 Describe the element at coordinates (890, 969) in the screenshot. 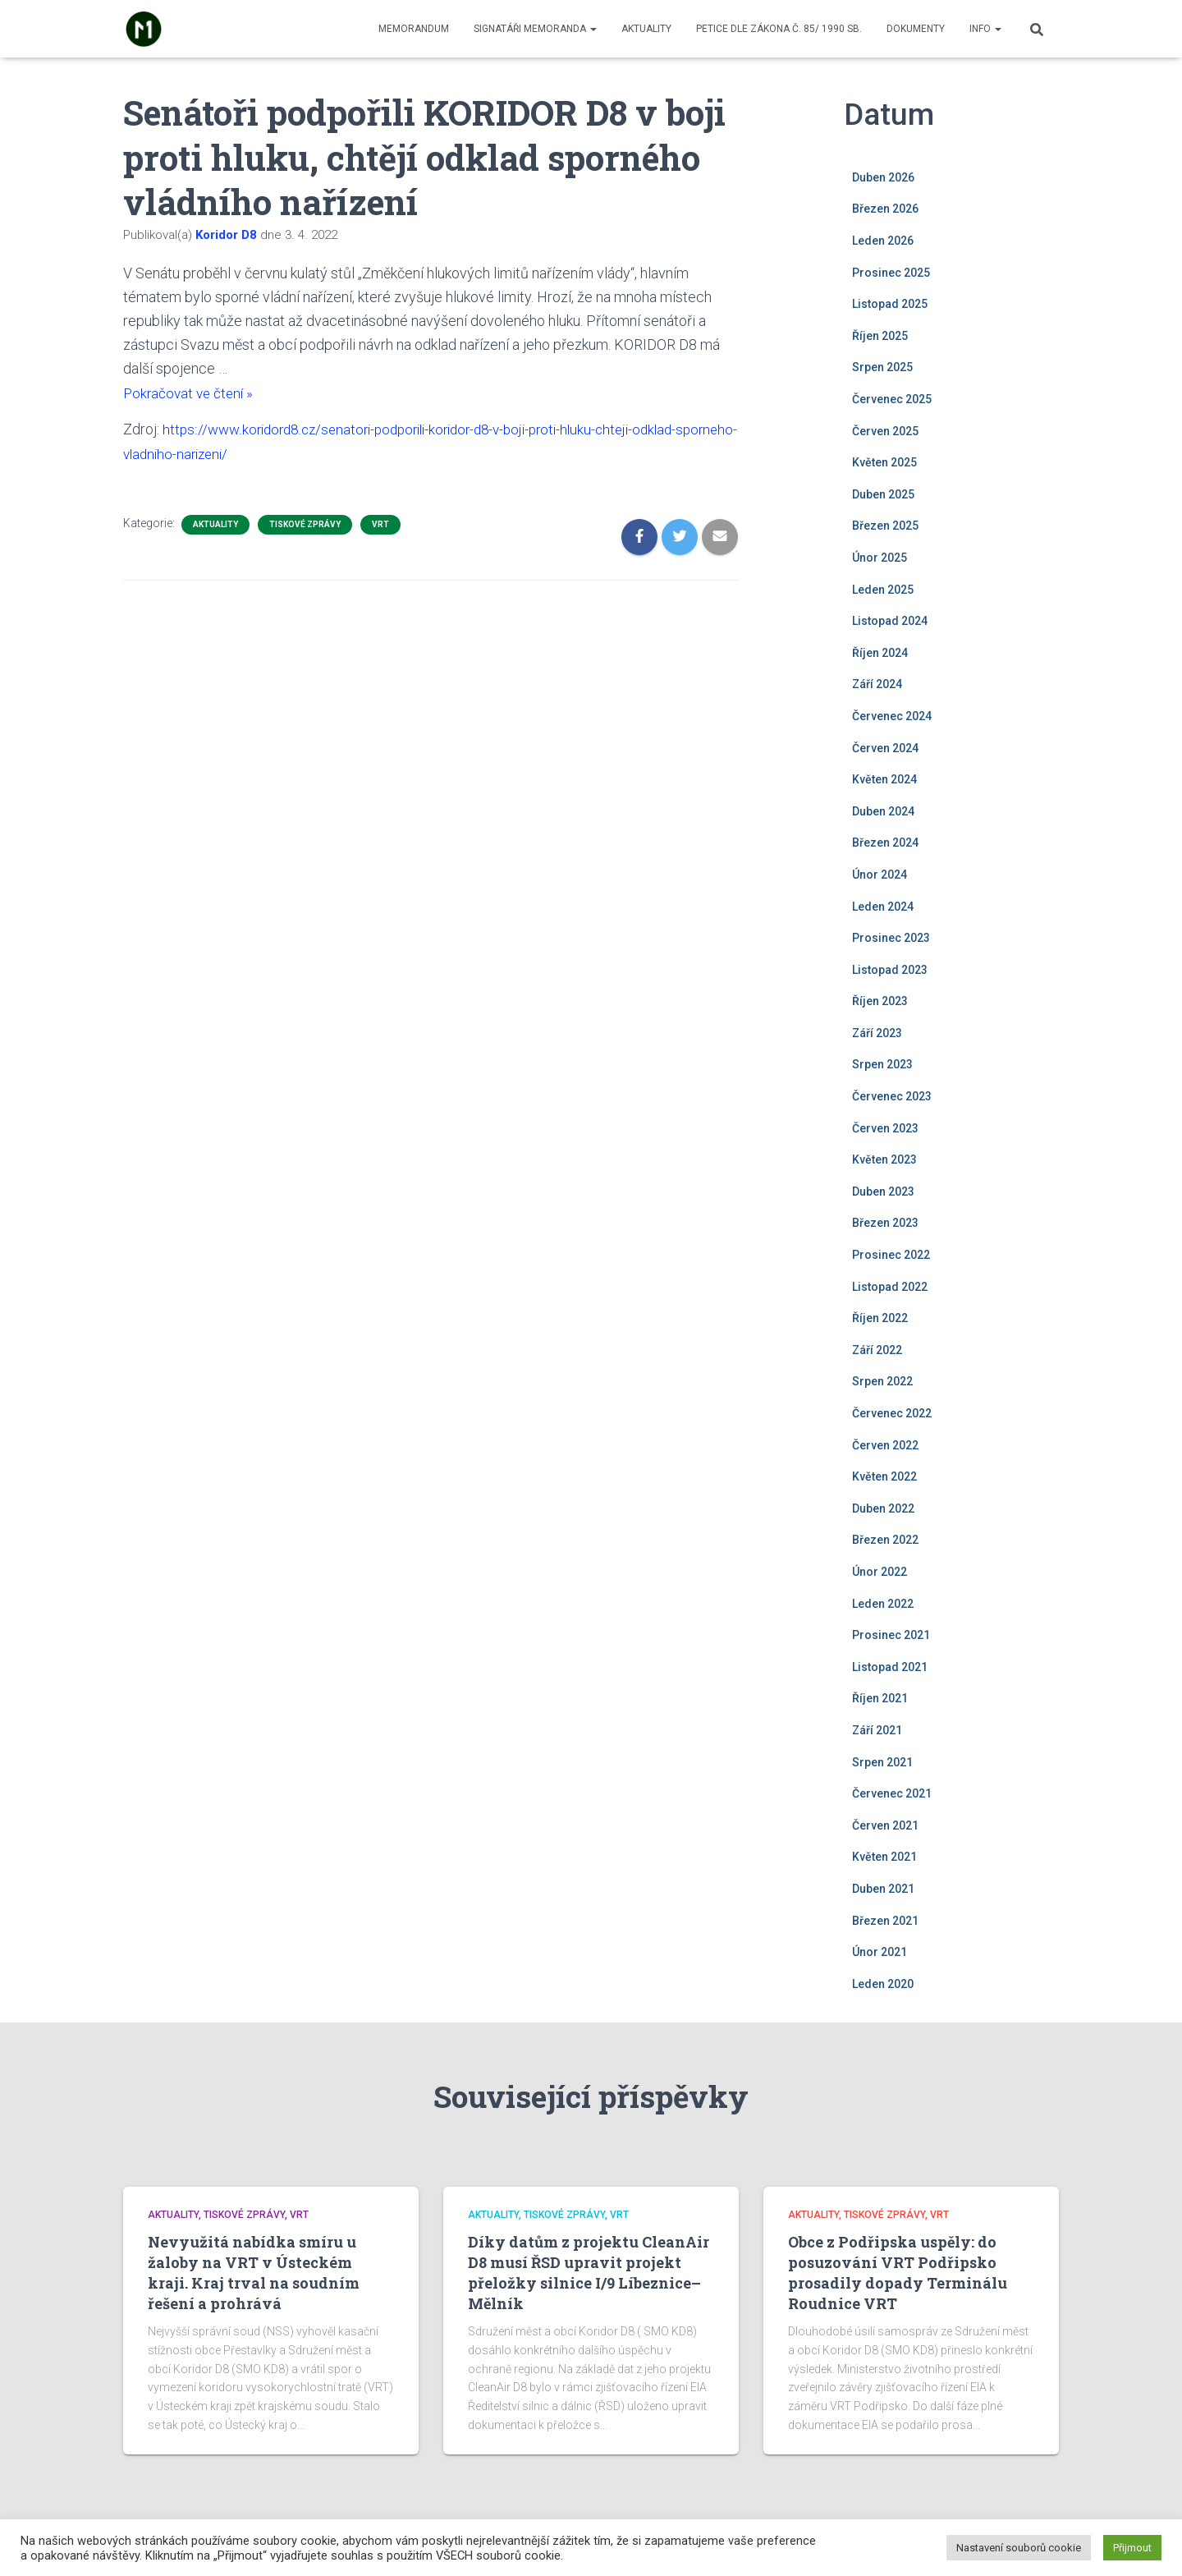

I see `Listopad 2023` at that location.